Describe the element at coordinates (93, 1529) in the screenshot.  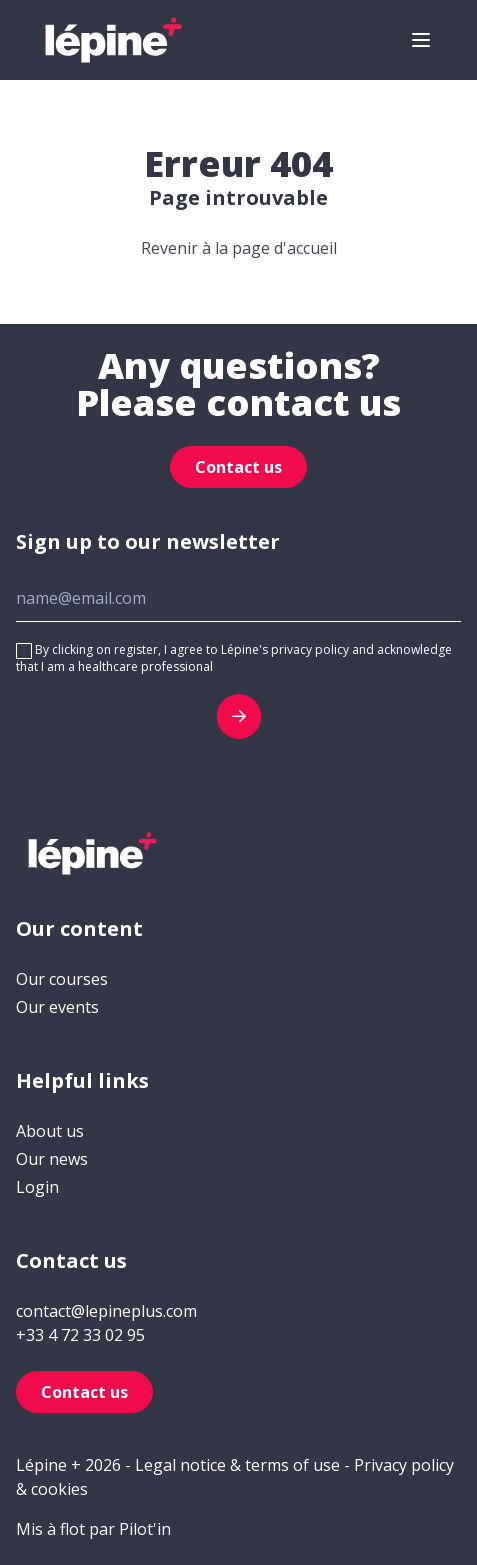
I see `Mis à flot par Pilot'in` at that location.